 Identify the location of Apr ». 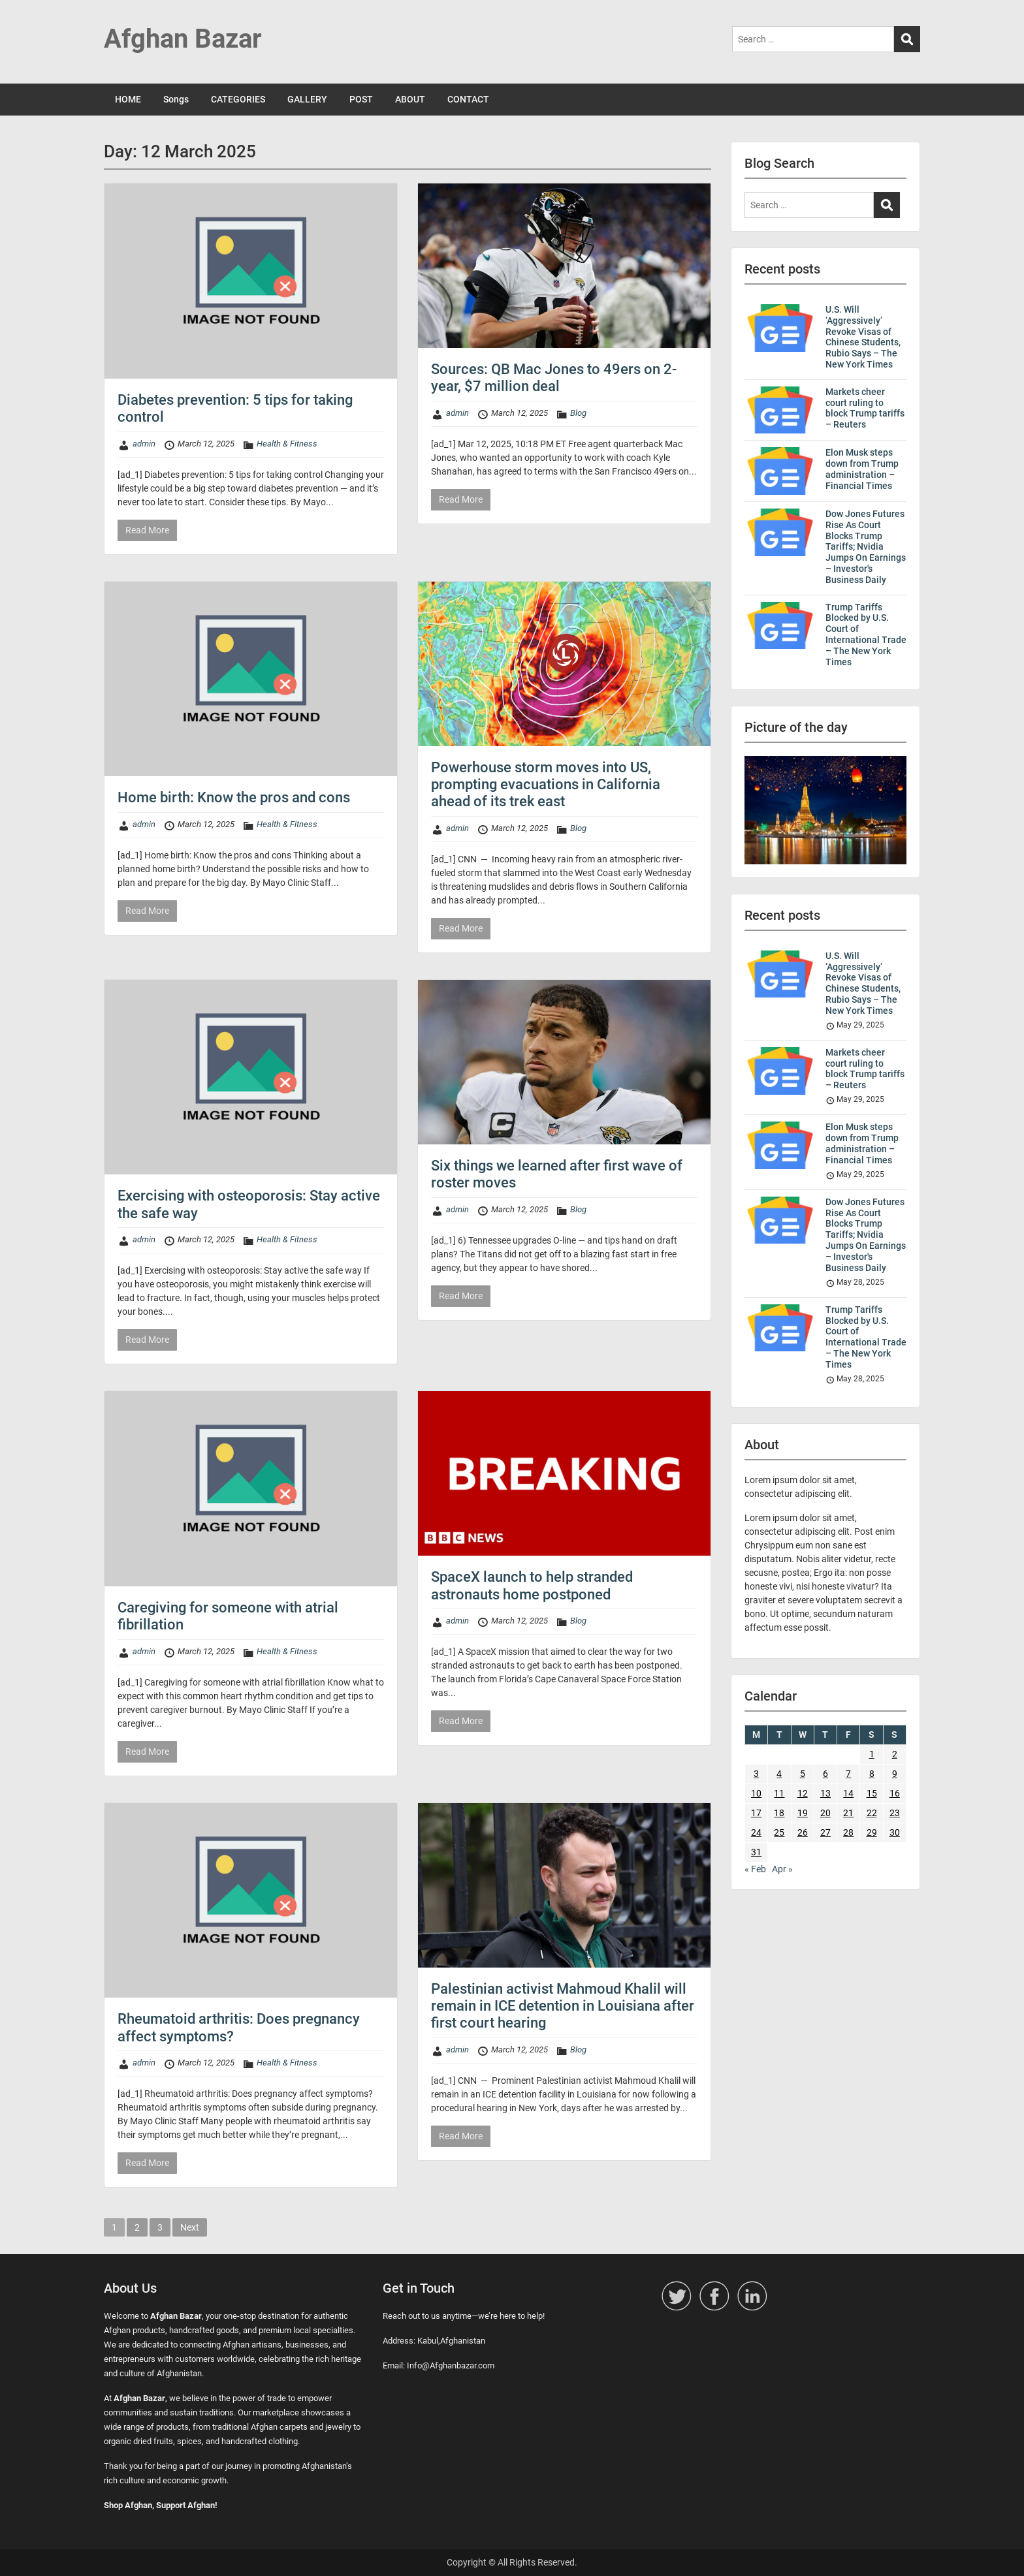
(782, 1869).